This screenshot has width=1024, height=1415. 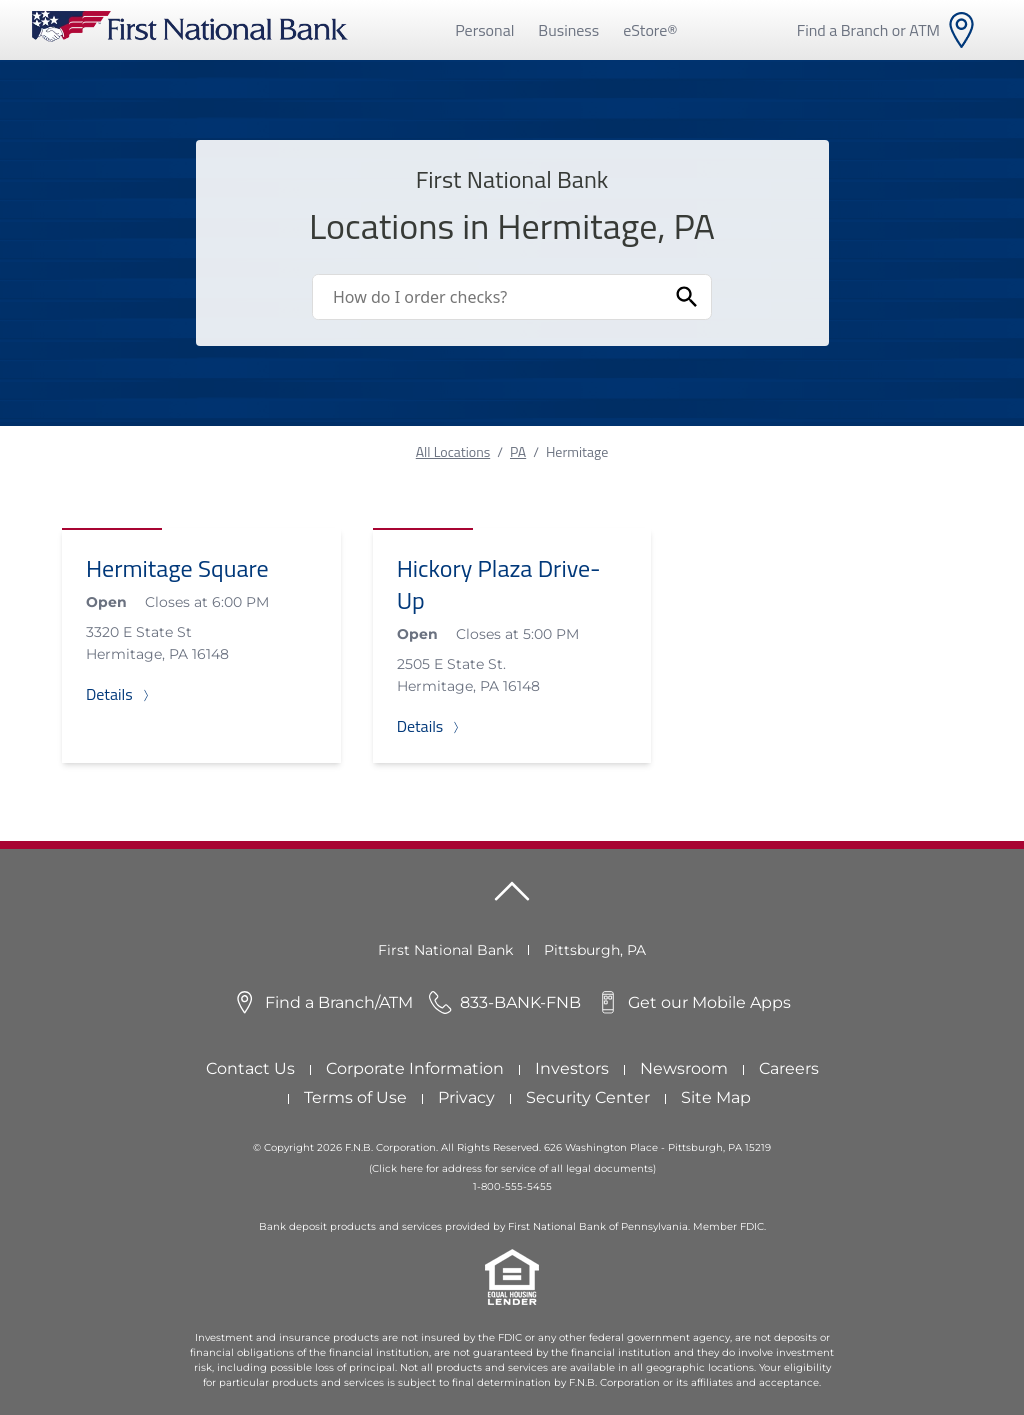 I want to click on Business, so click(x=568, y=30).